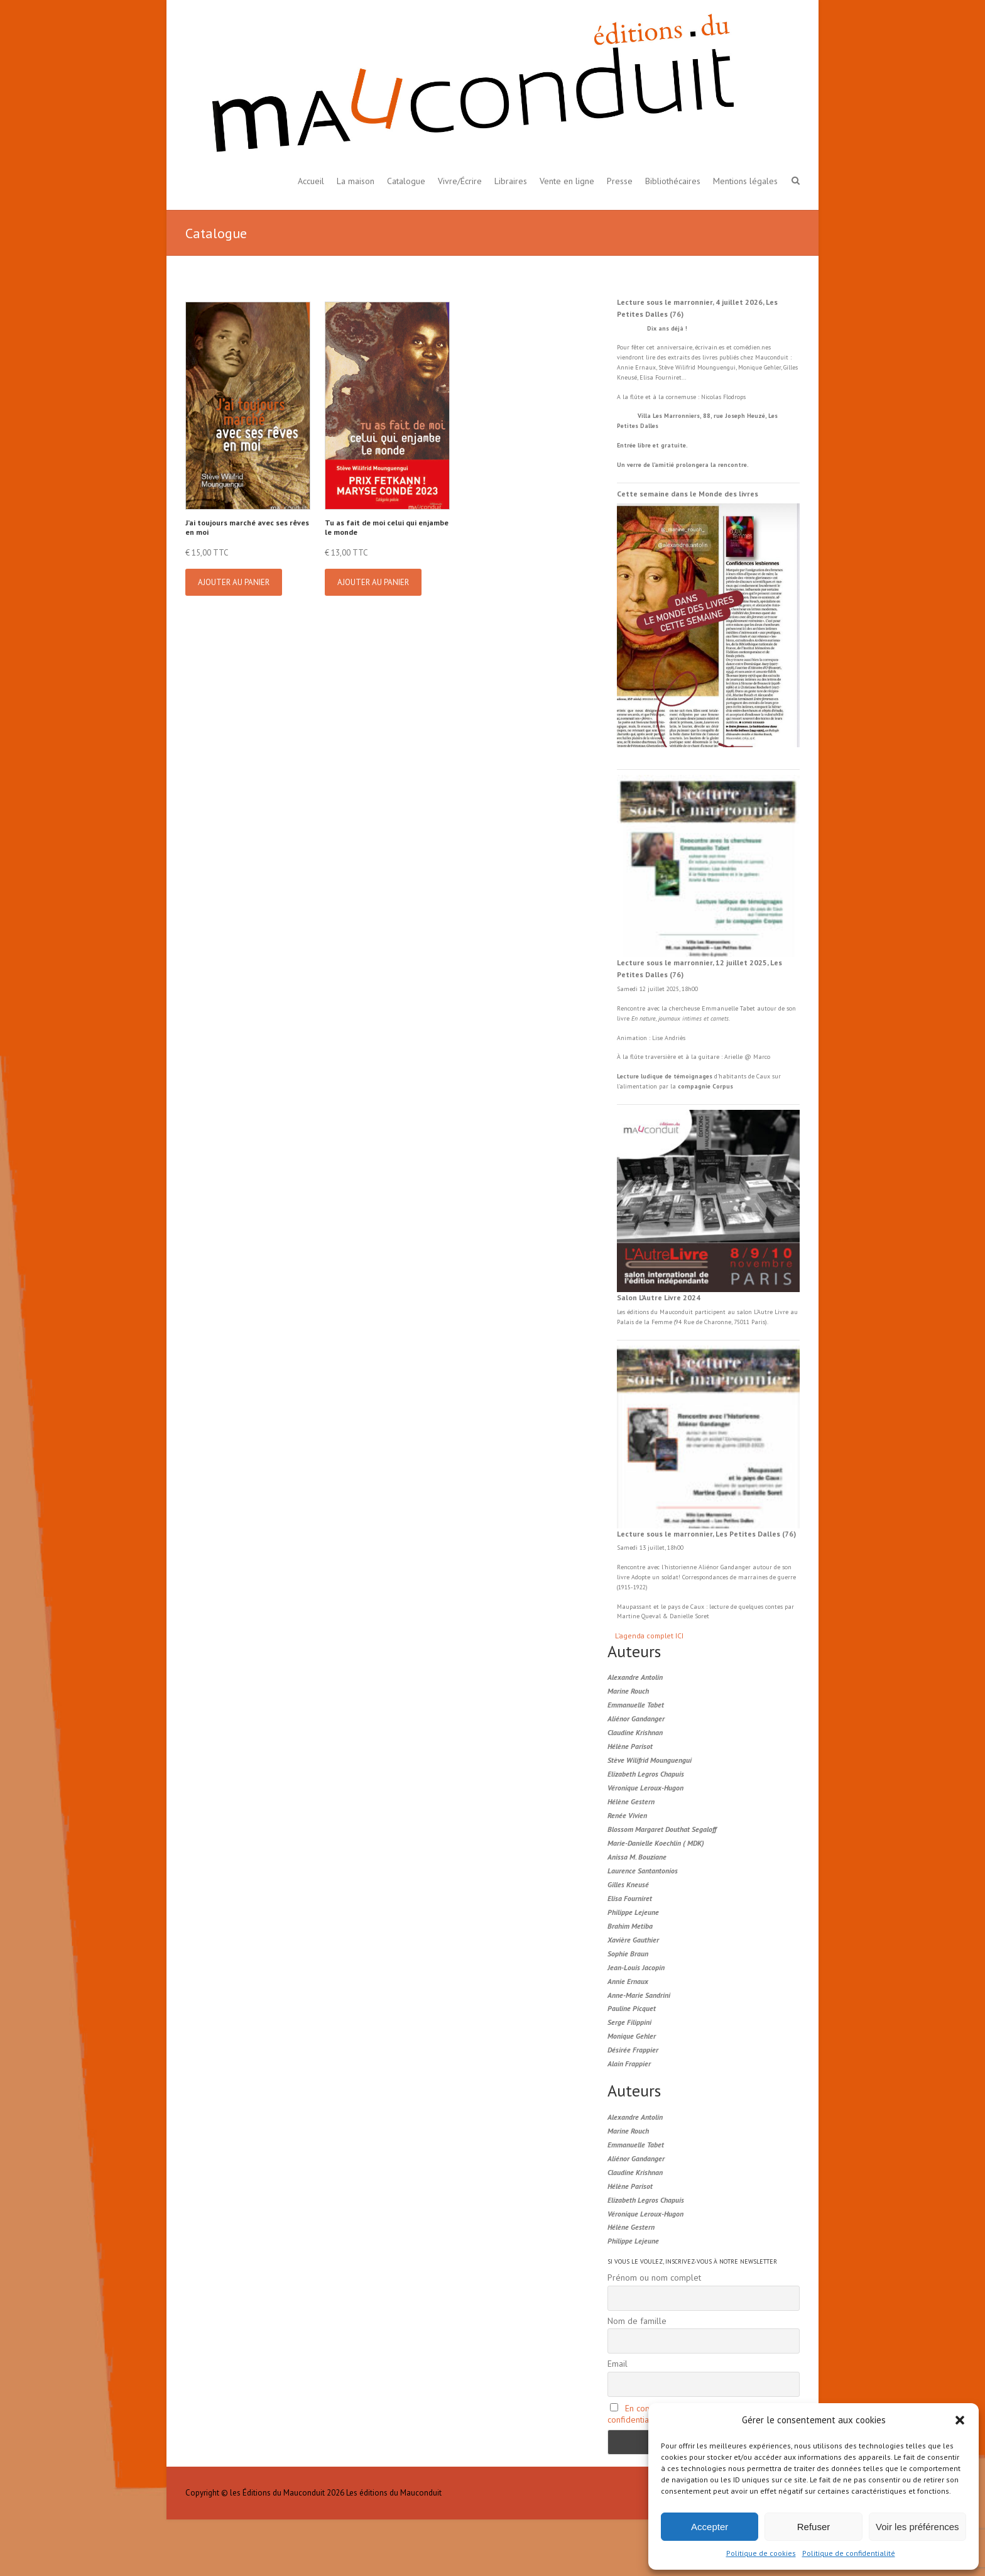 This screenshot has height=2576, width=985. What do you see at coordinates (764, 1312) in the screenshot?
I see `L'Autre` at bounding box center [764, 1312].